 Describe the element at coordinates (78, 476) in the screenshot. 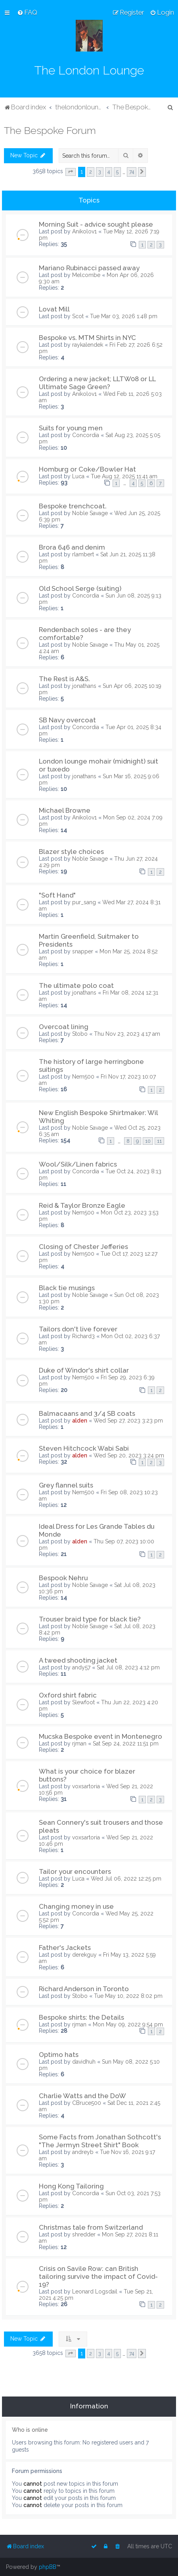

I see `Luca` at that location.